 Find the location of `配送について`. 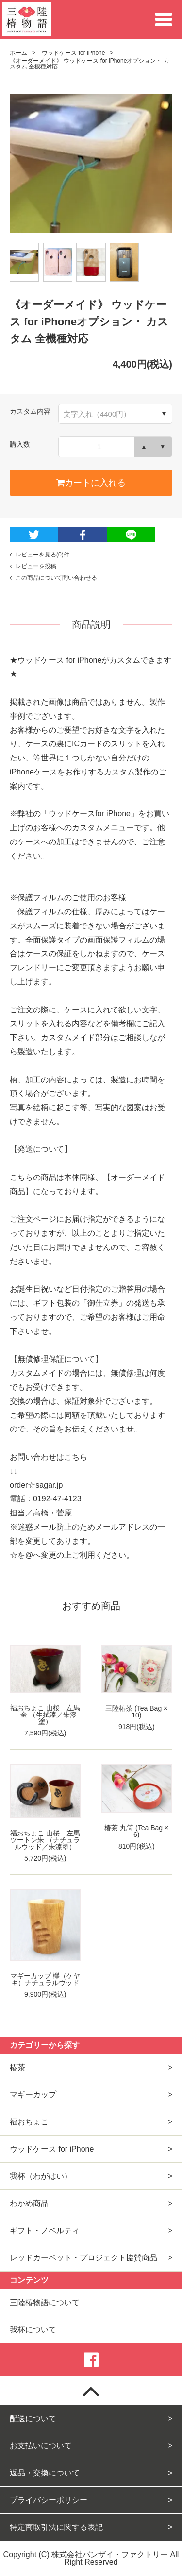

配送について is located at coordinates (33, 2418).